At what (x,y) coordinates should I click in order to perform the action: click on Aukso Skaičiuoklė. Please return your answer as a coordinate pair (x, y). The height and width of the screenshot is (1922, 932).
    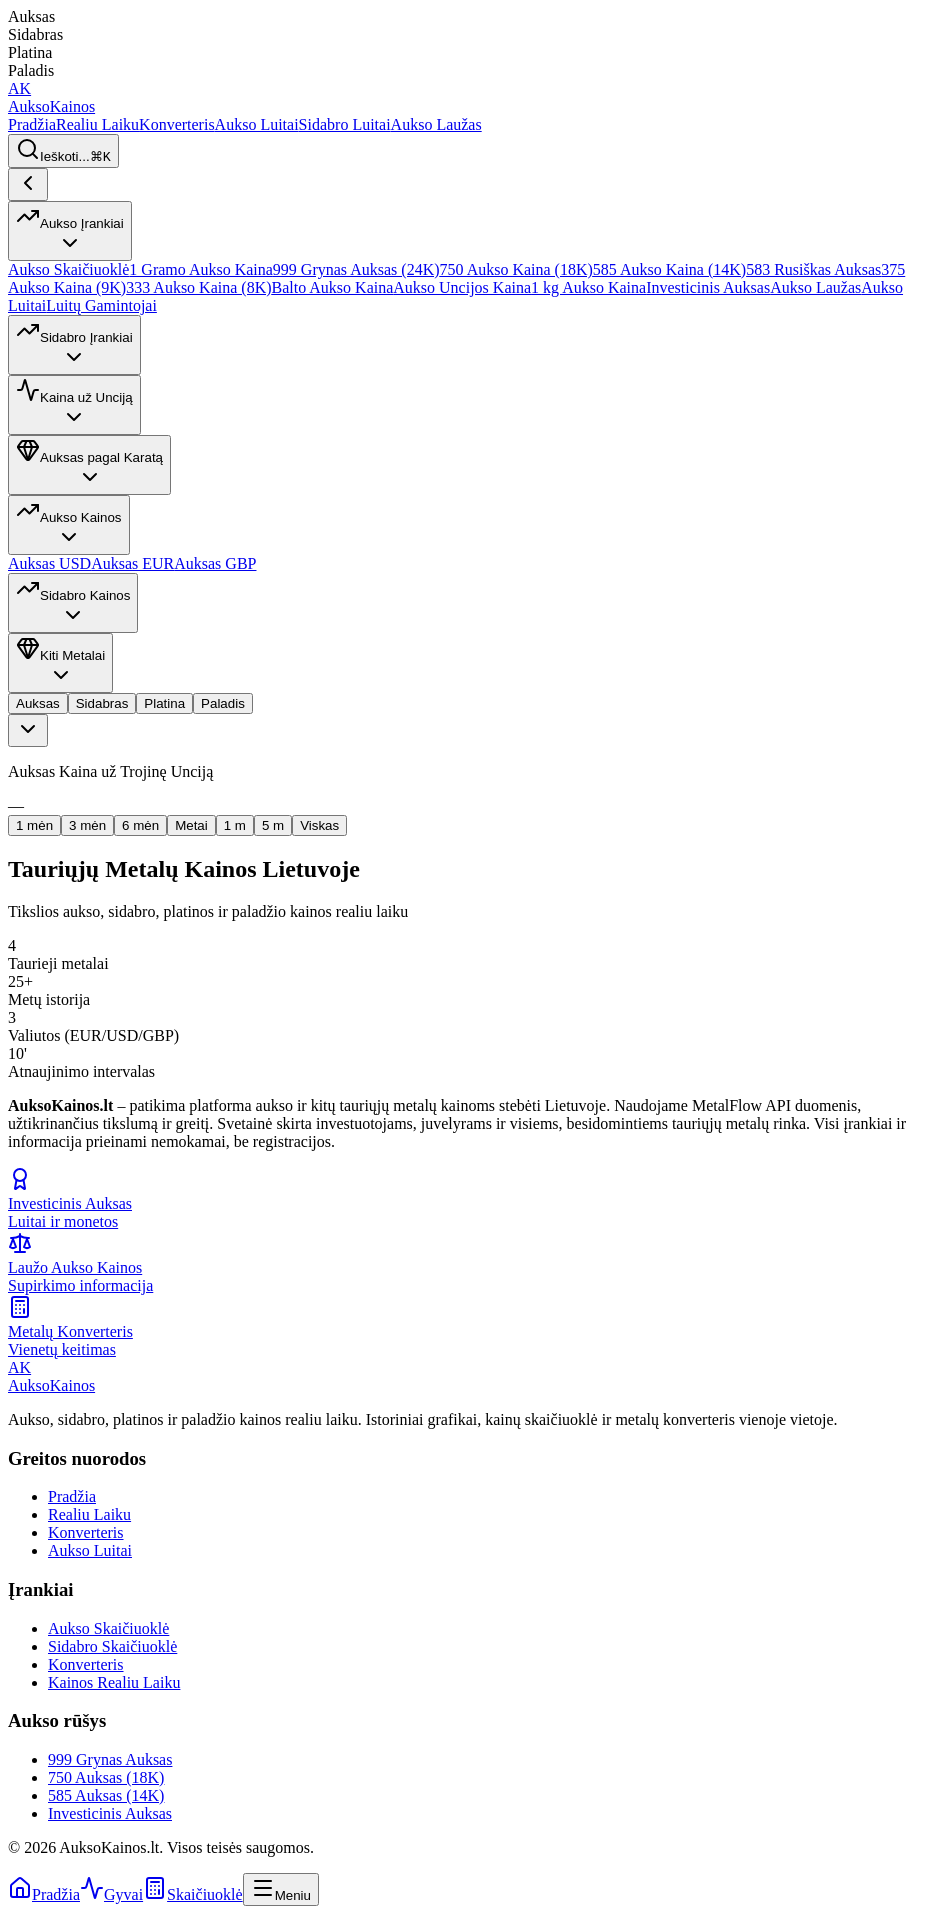
    Looking at the image, I should click on (68, 269).